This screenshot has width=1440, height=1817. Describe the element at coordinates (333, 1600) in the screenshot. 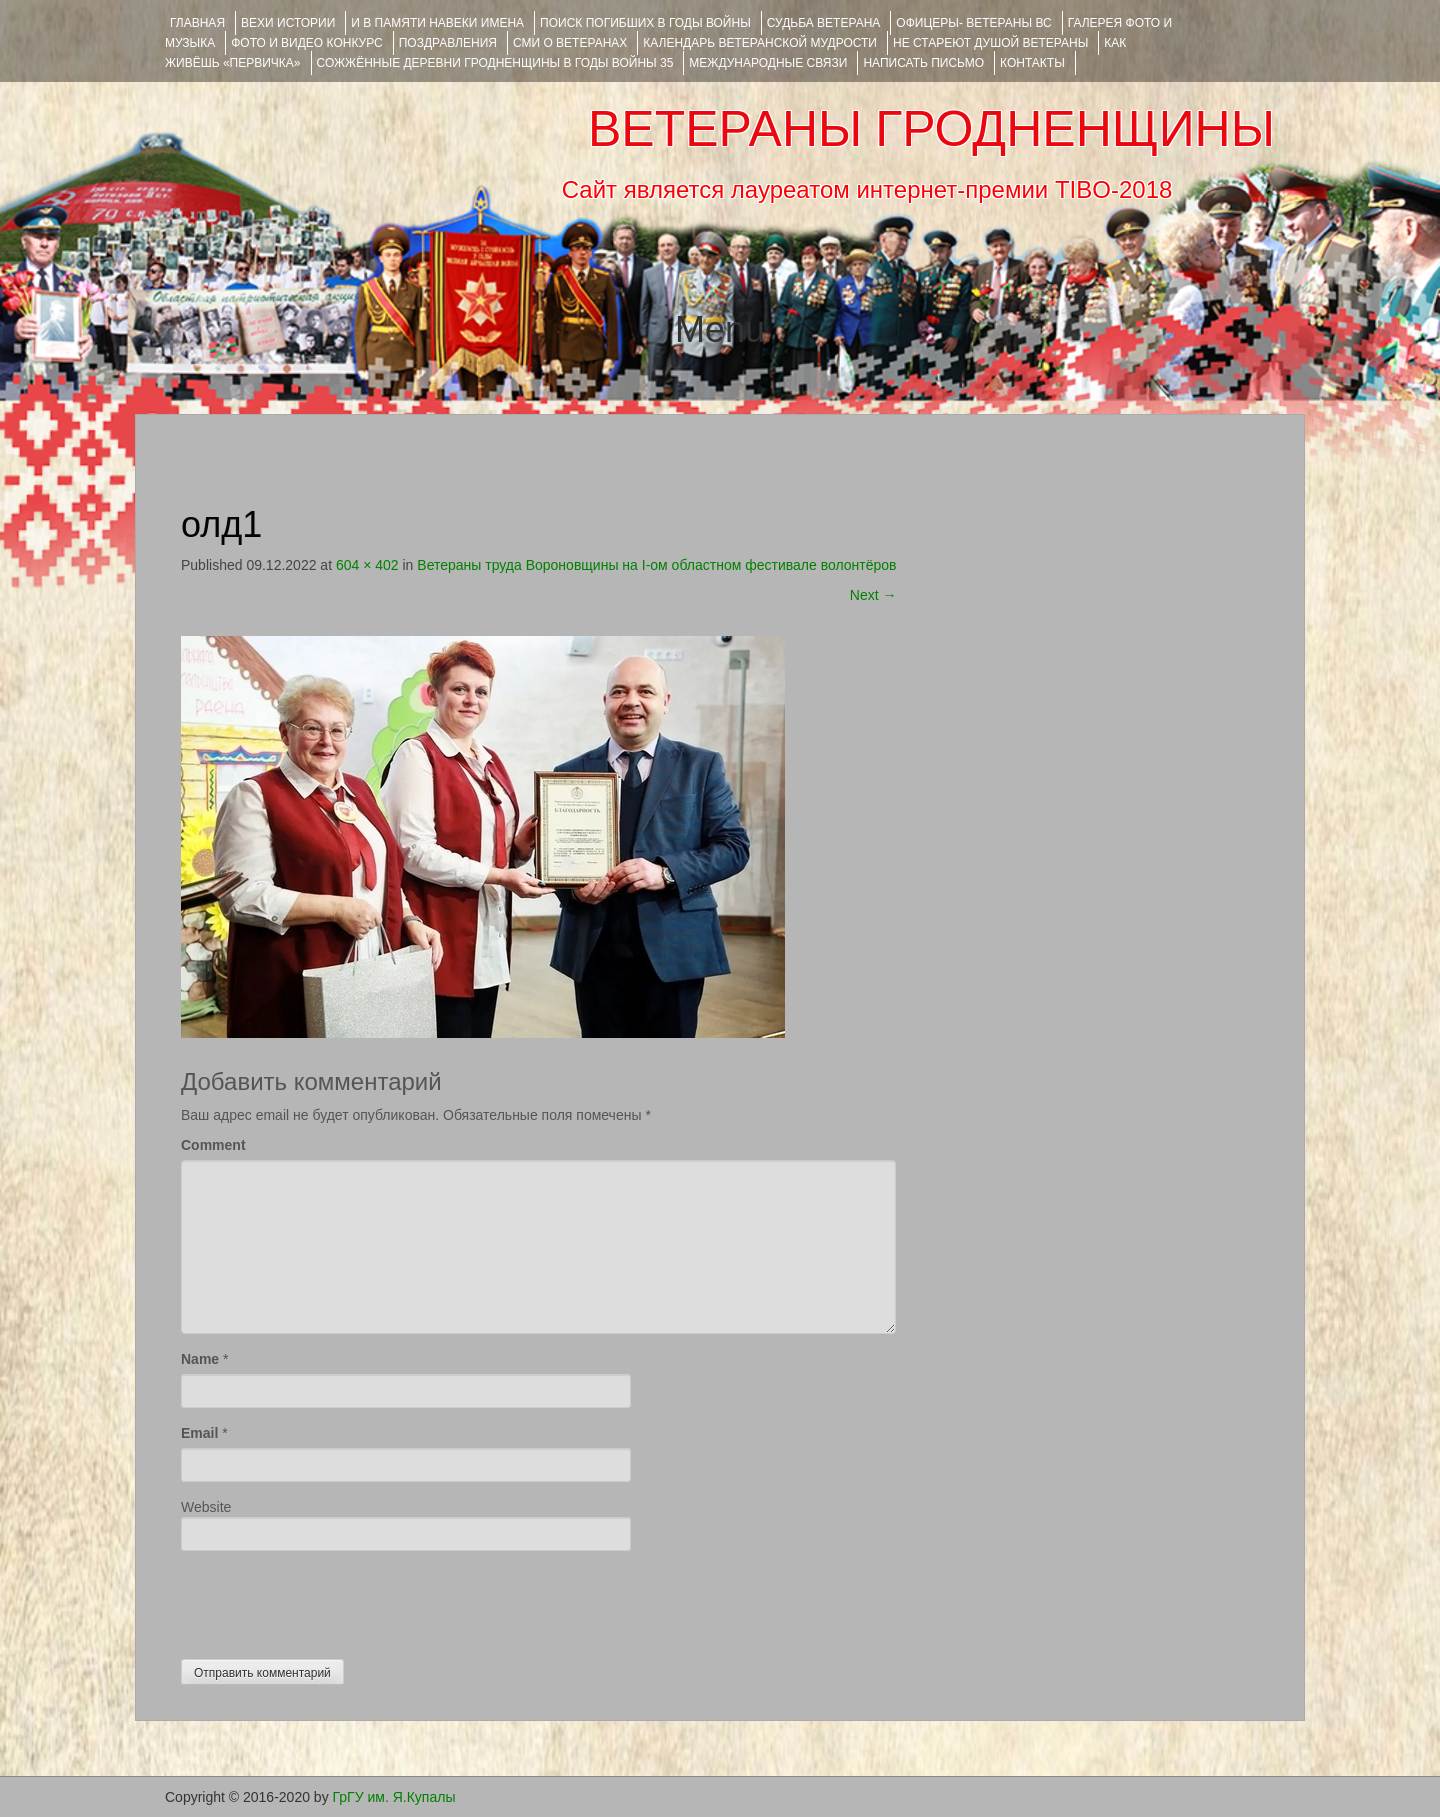

I see `[presentation]` at that location.